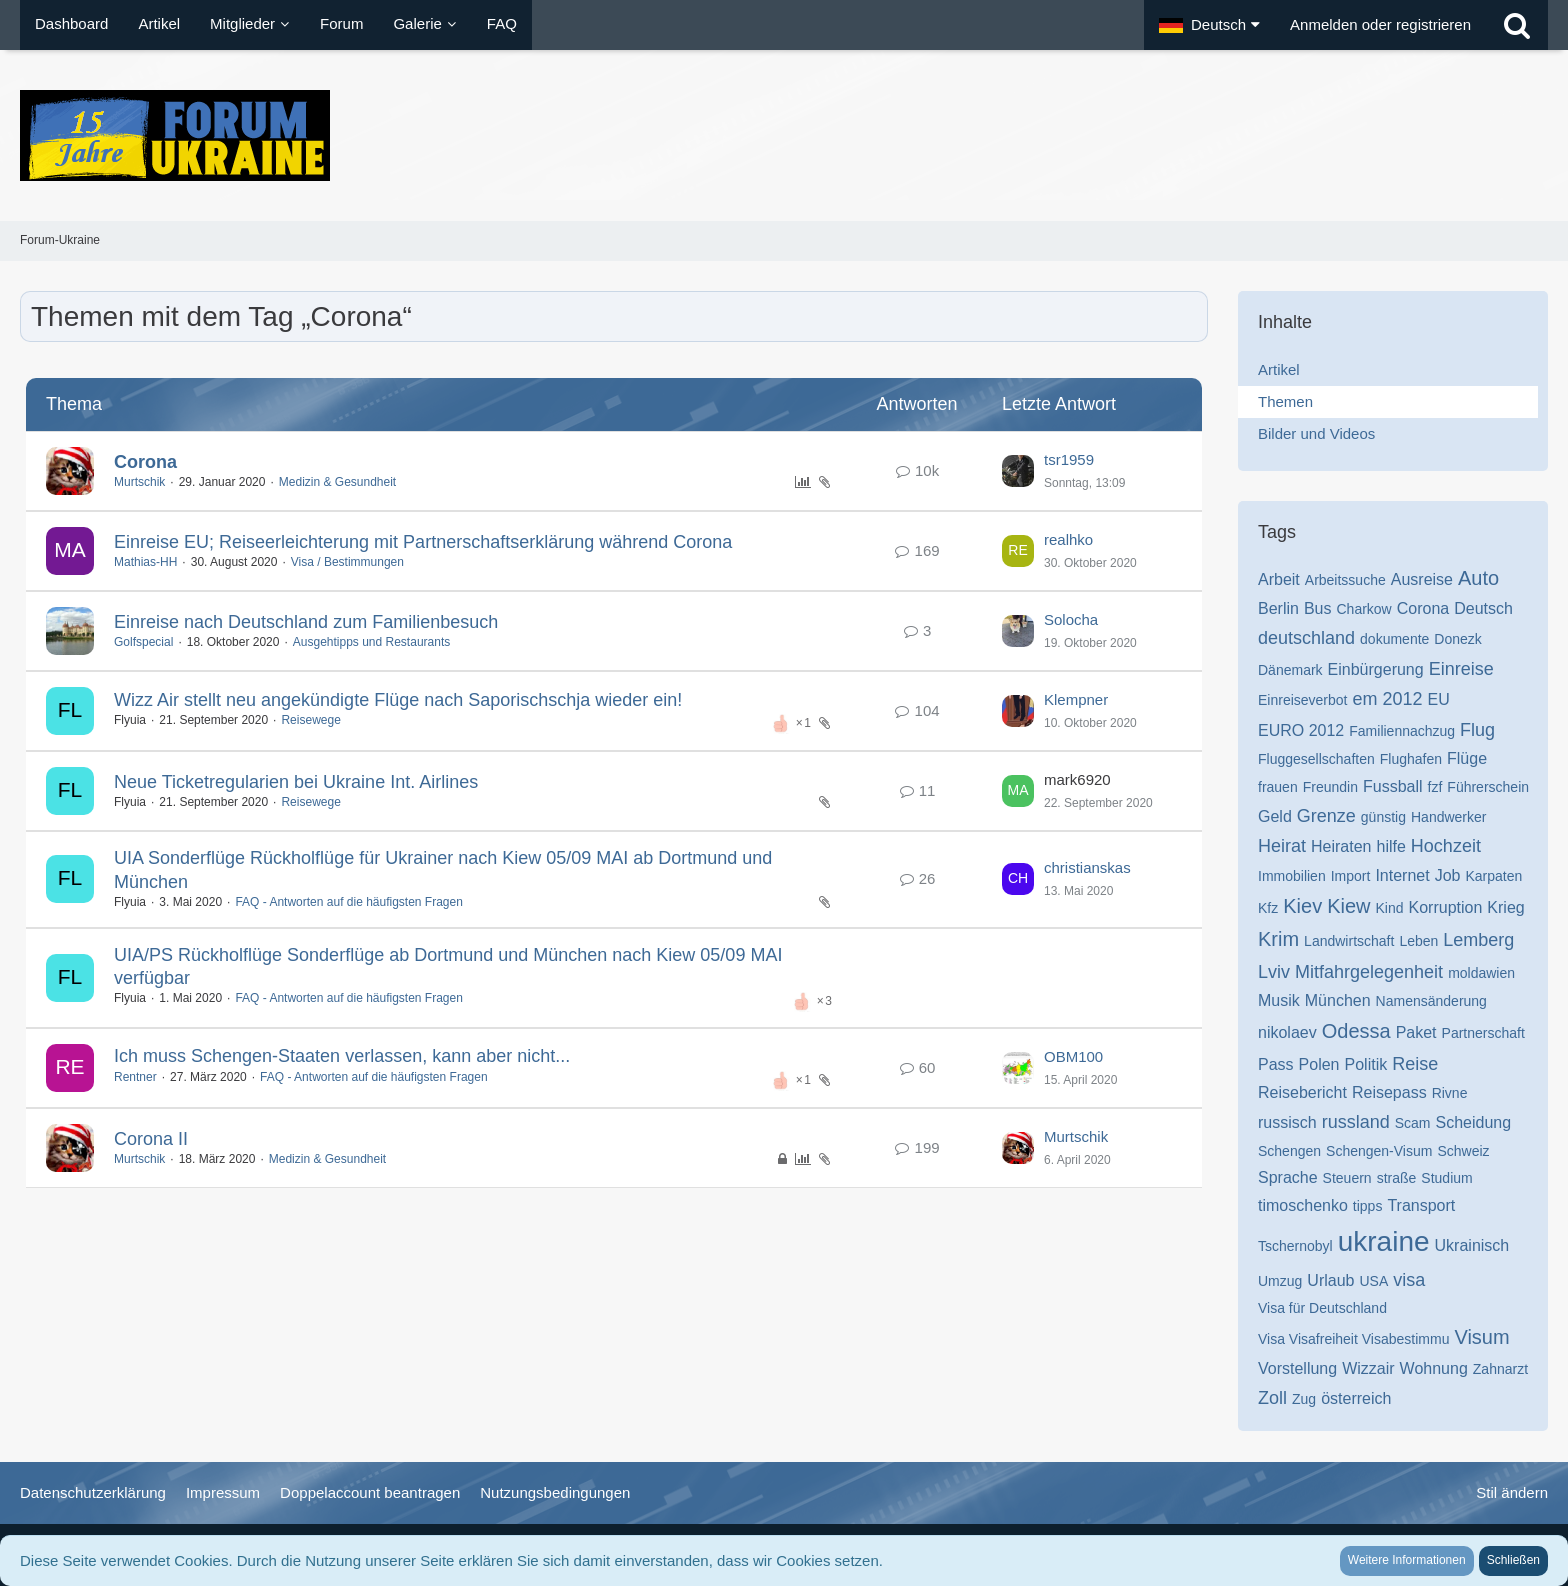  I want to click on Einbürgerung, so click(1376, 669).